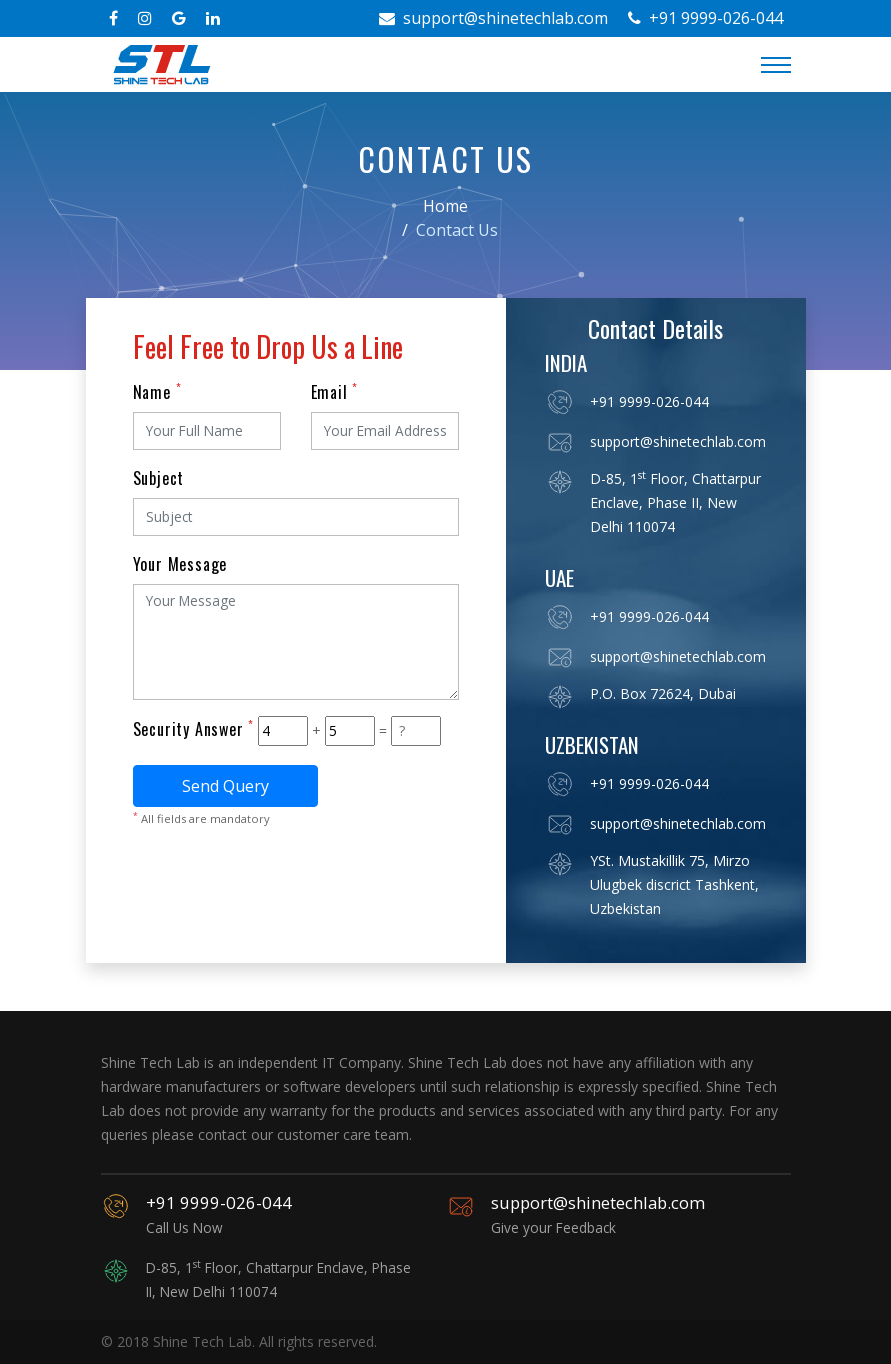 This screenshot has height=1364, width=891. What do you see at coordinates (157, 392) in the screenshot?
I see `Name` at bounding box center [157, 392].